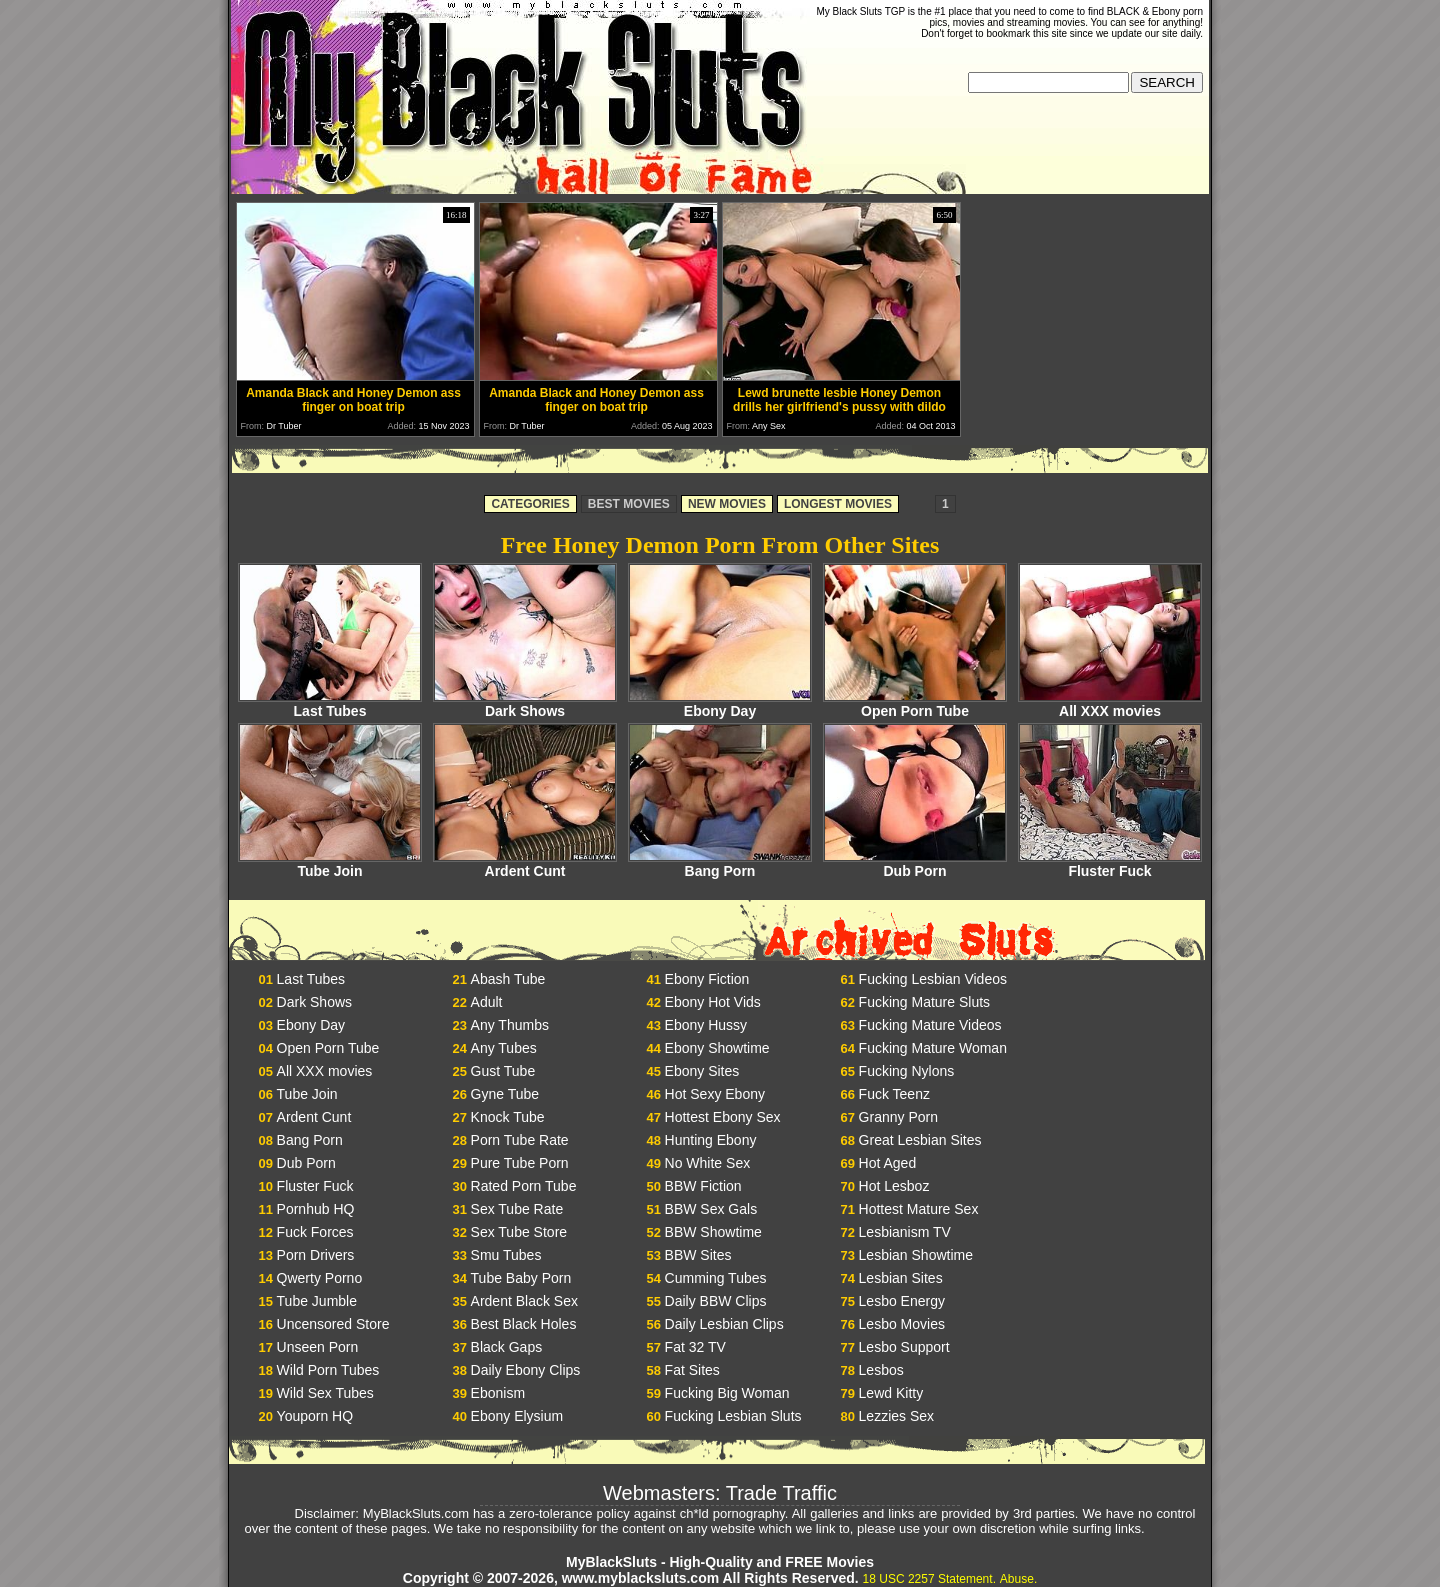 This screenshot has width=1440, height=1587. What do you see at coordinates (916, 1255) in the screenshot?
I see `Lesbian Showtime` at bounding box center [916, 1255].